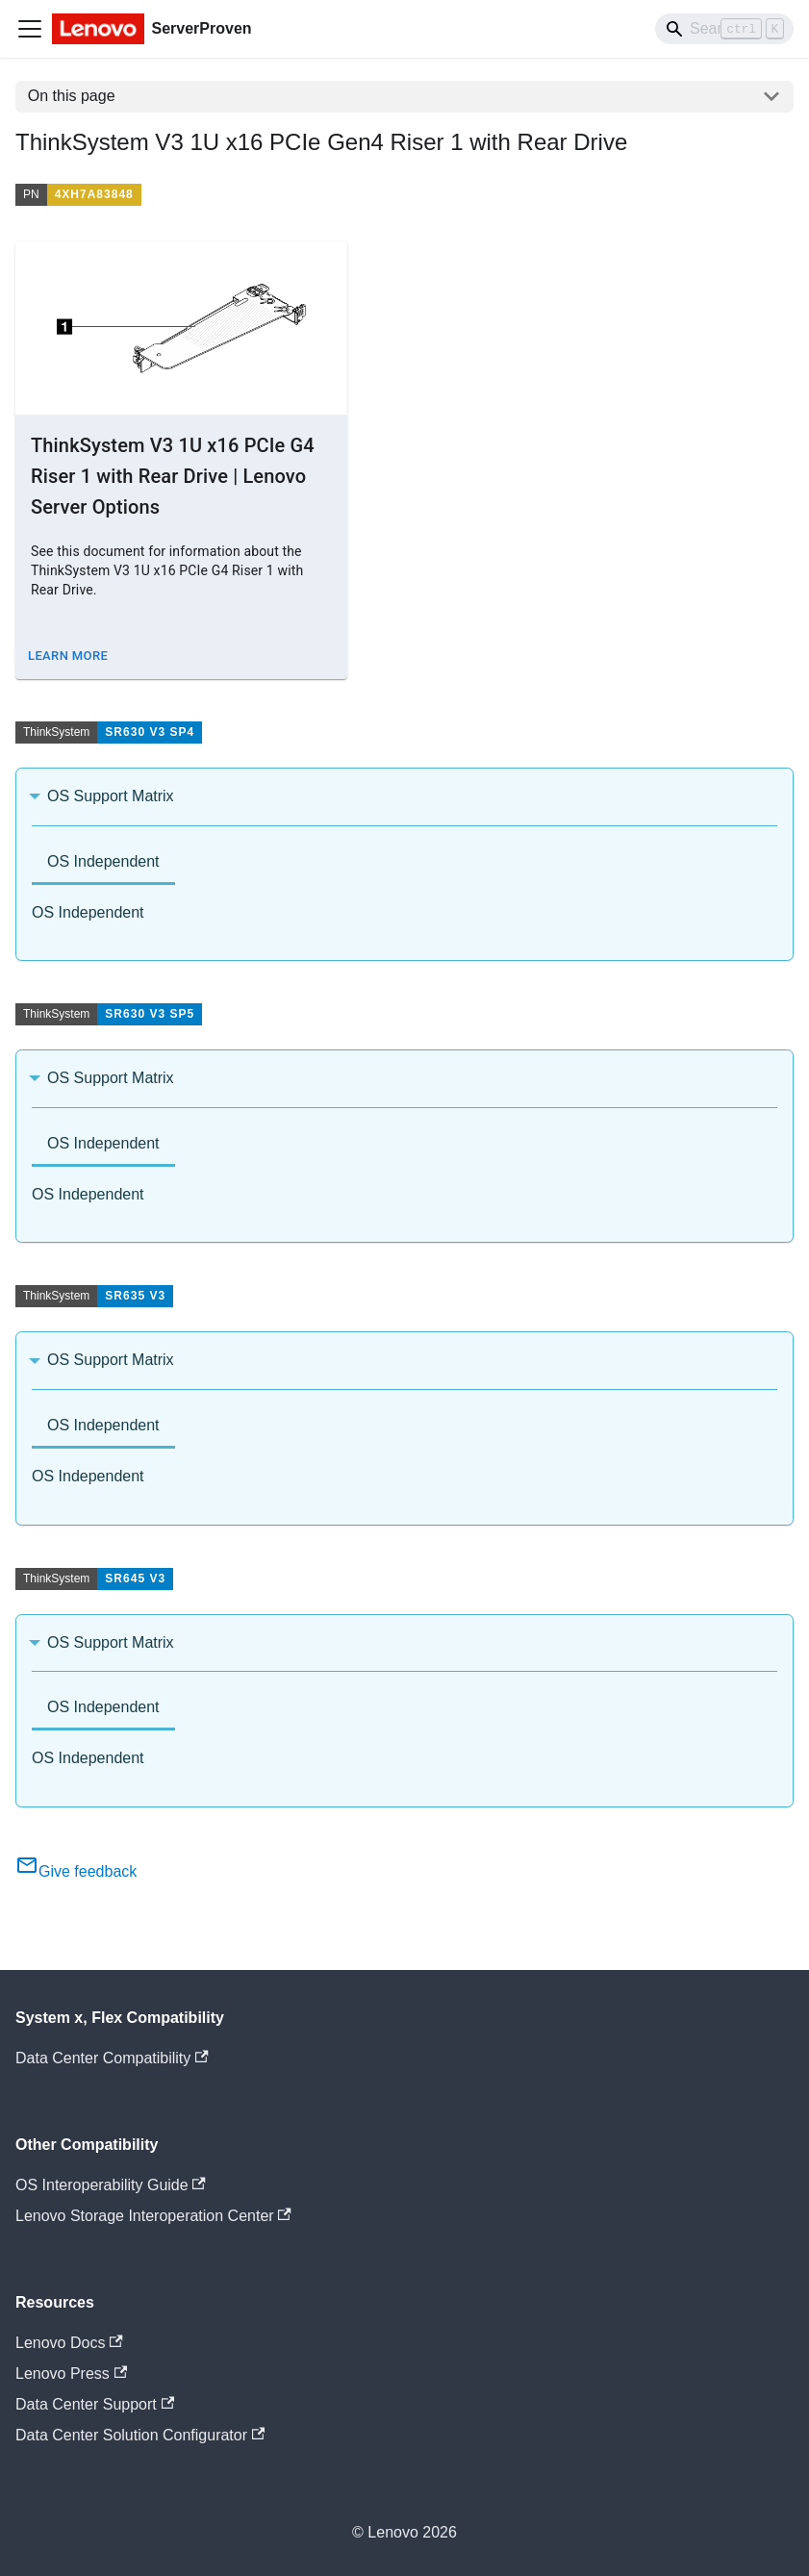 The height and width of the screenshot is (2576, 809). Describe the element at coordinates (103, 863) in the screenshot. I see `[tab]` at that location.